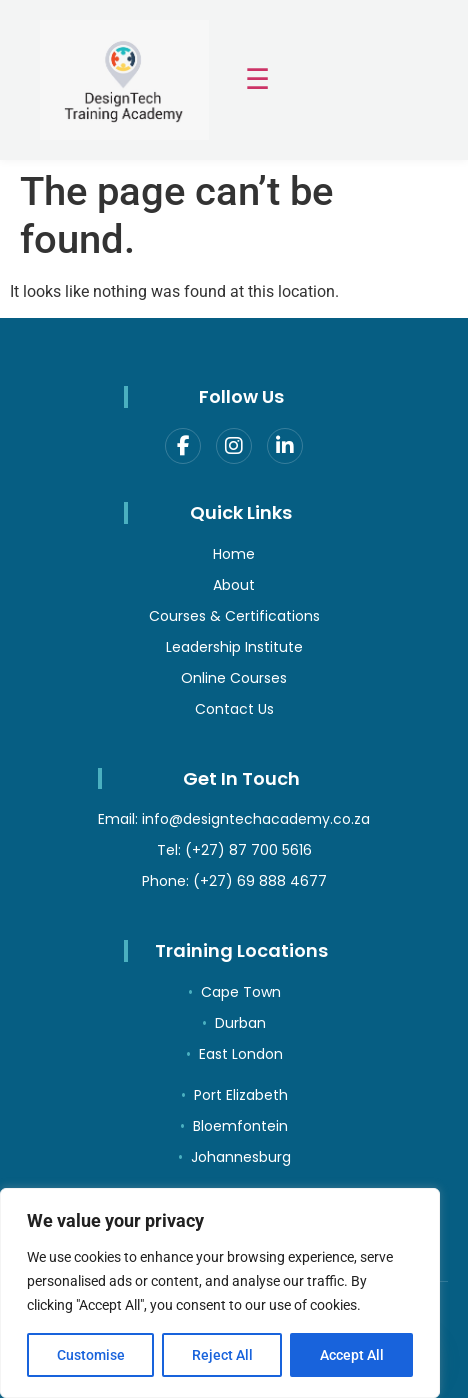  What do you see at coordinates (91, 1355) in the screenshot?
I see `Customise` at bounding box center [91, 1355].